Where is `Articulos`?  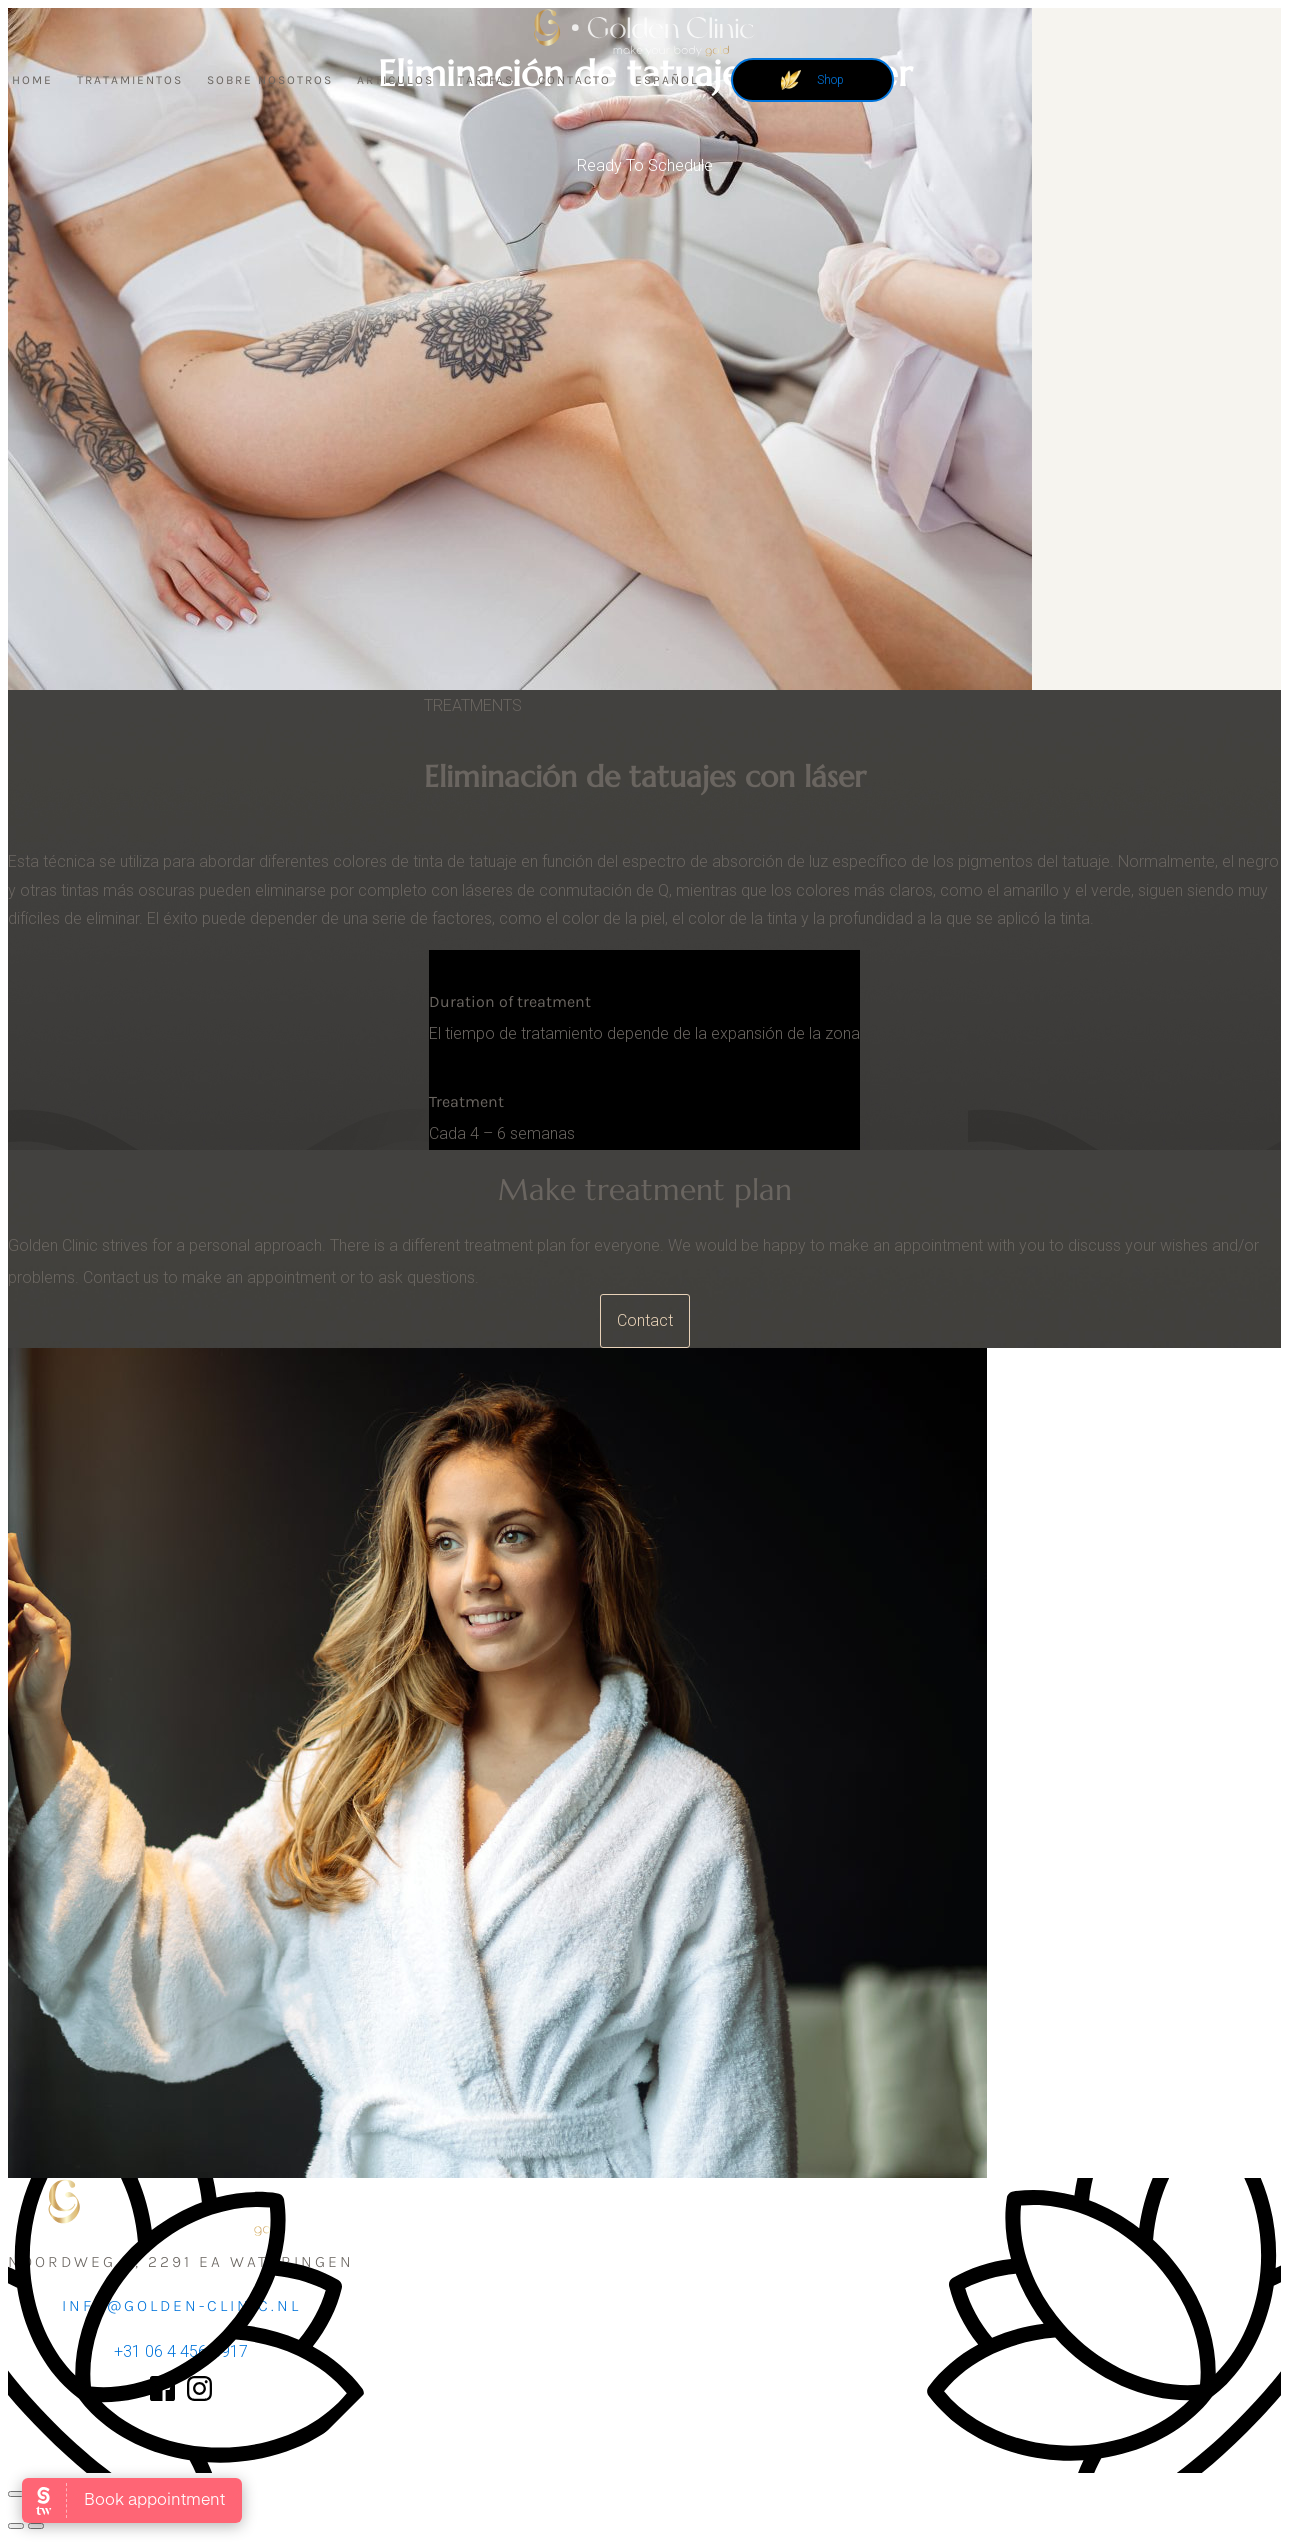
Articulos is located at coordinates (395, 80).